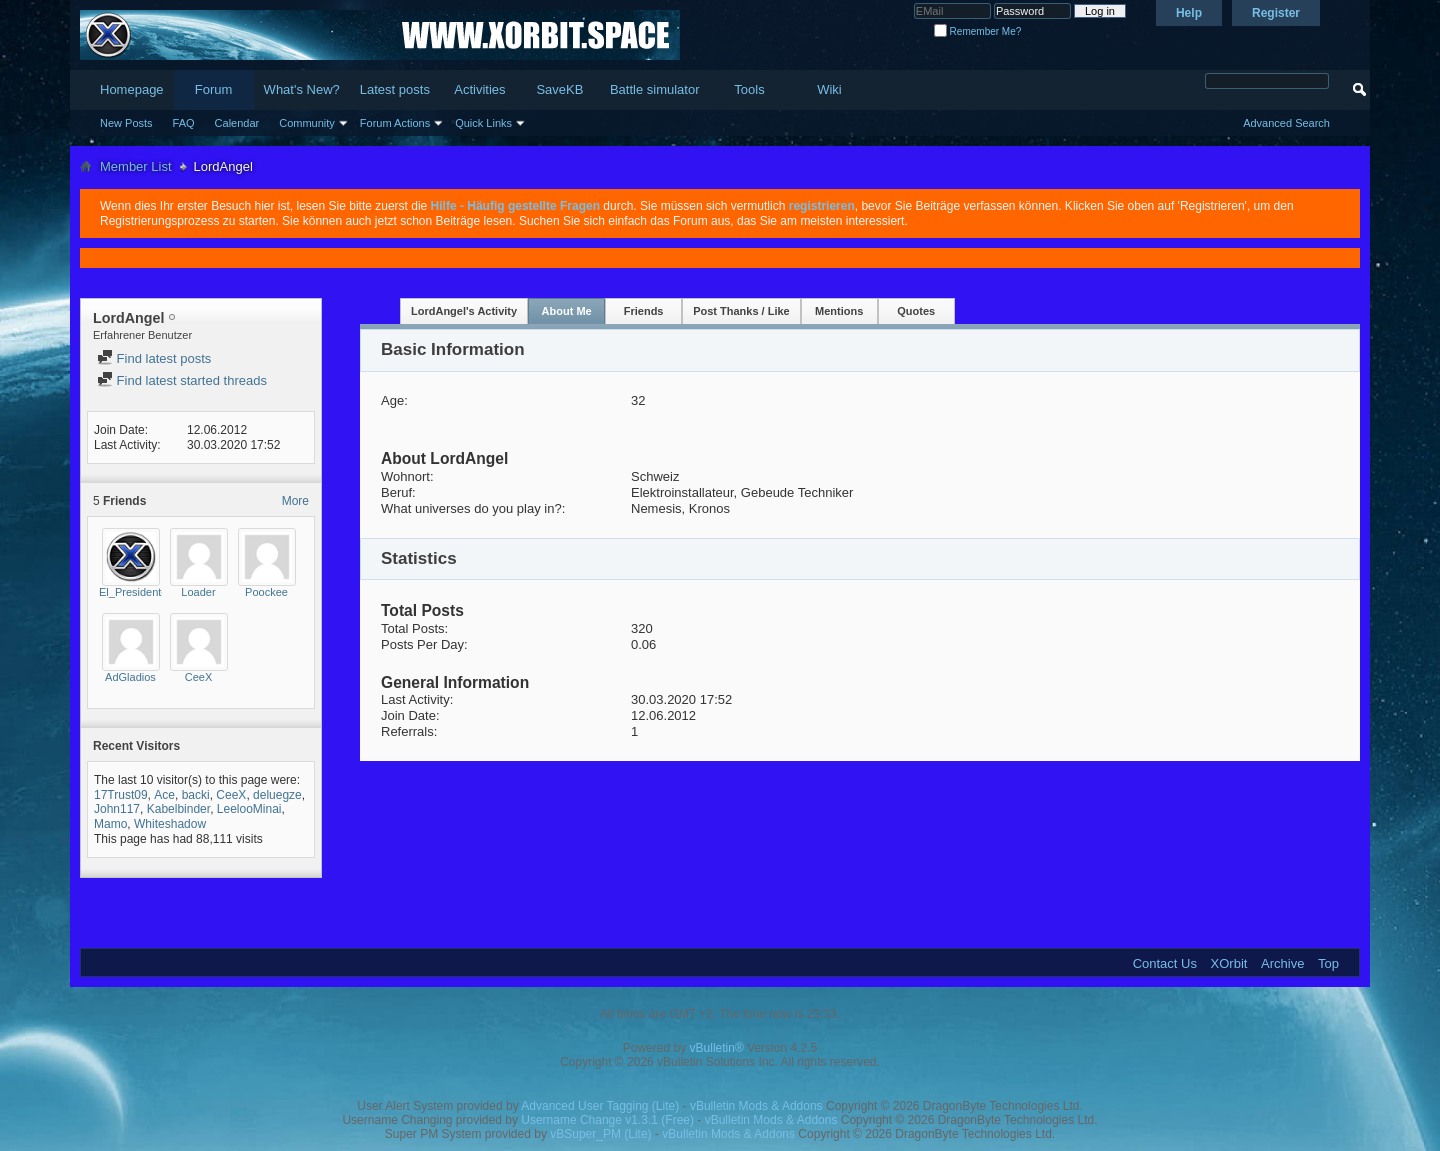  What do you see at coordinates (170, 824) in the screenshot?
I see `Whiteshadow` at bounding box center [170, 824].